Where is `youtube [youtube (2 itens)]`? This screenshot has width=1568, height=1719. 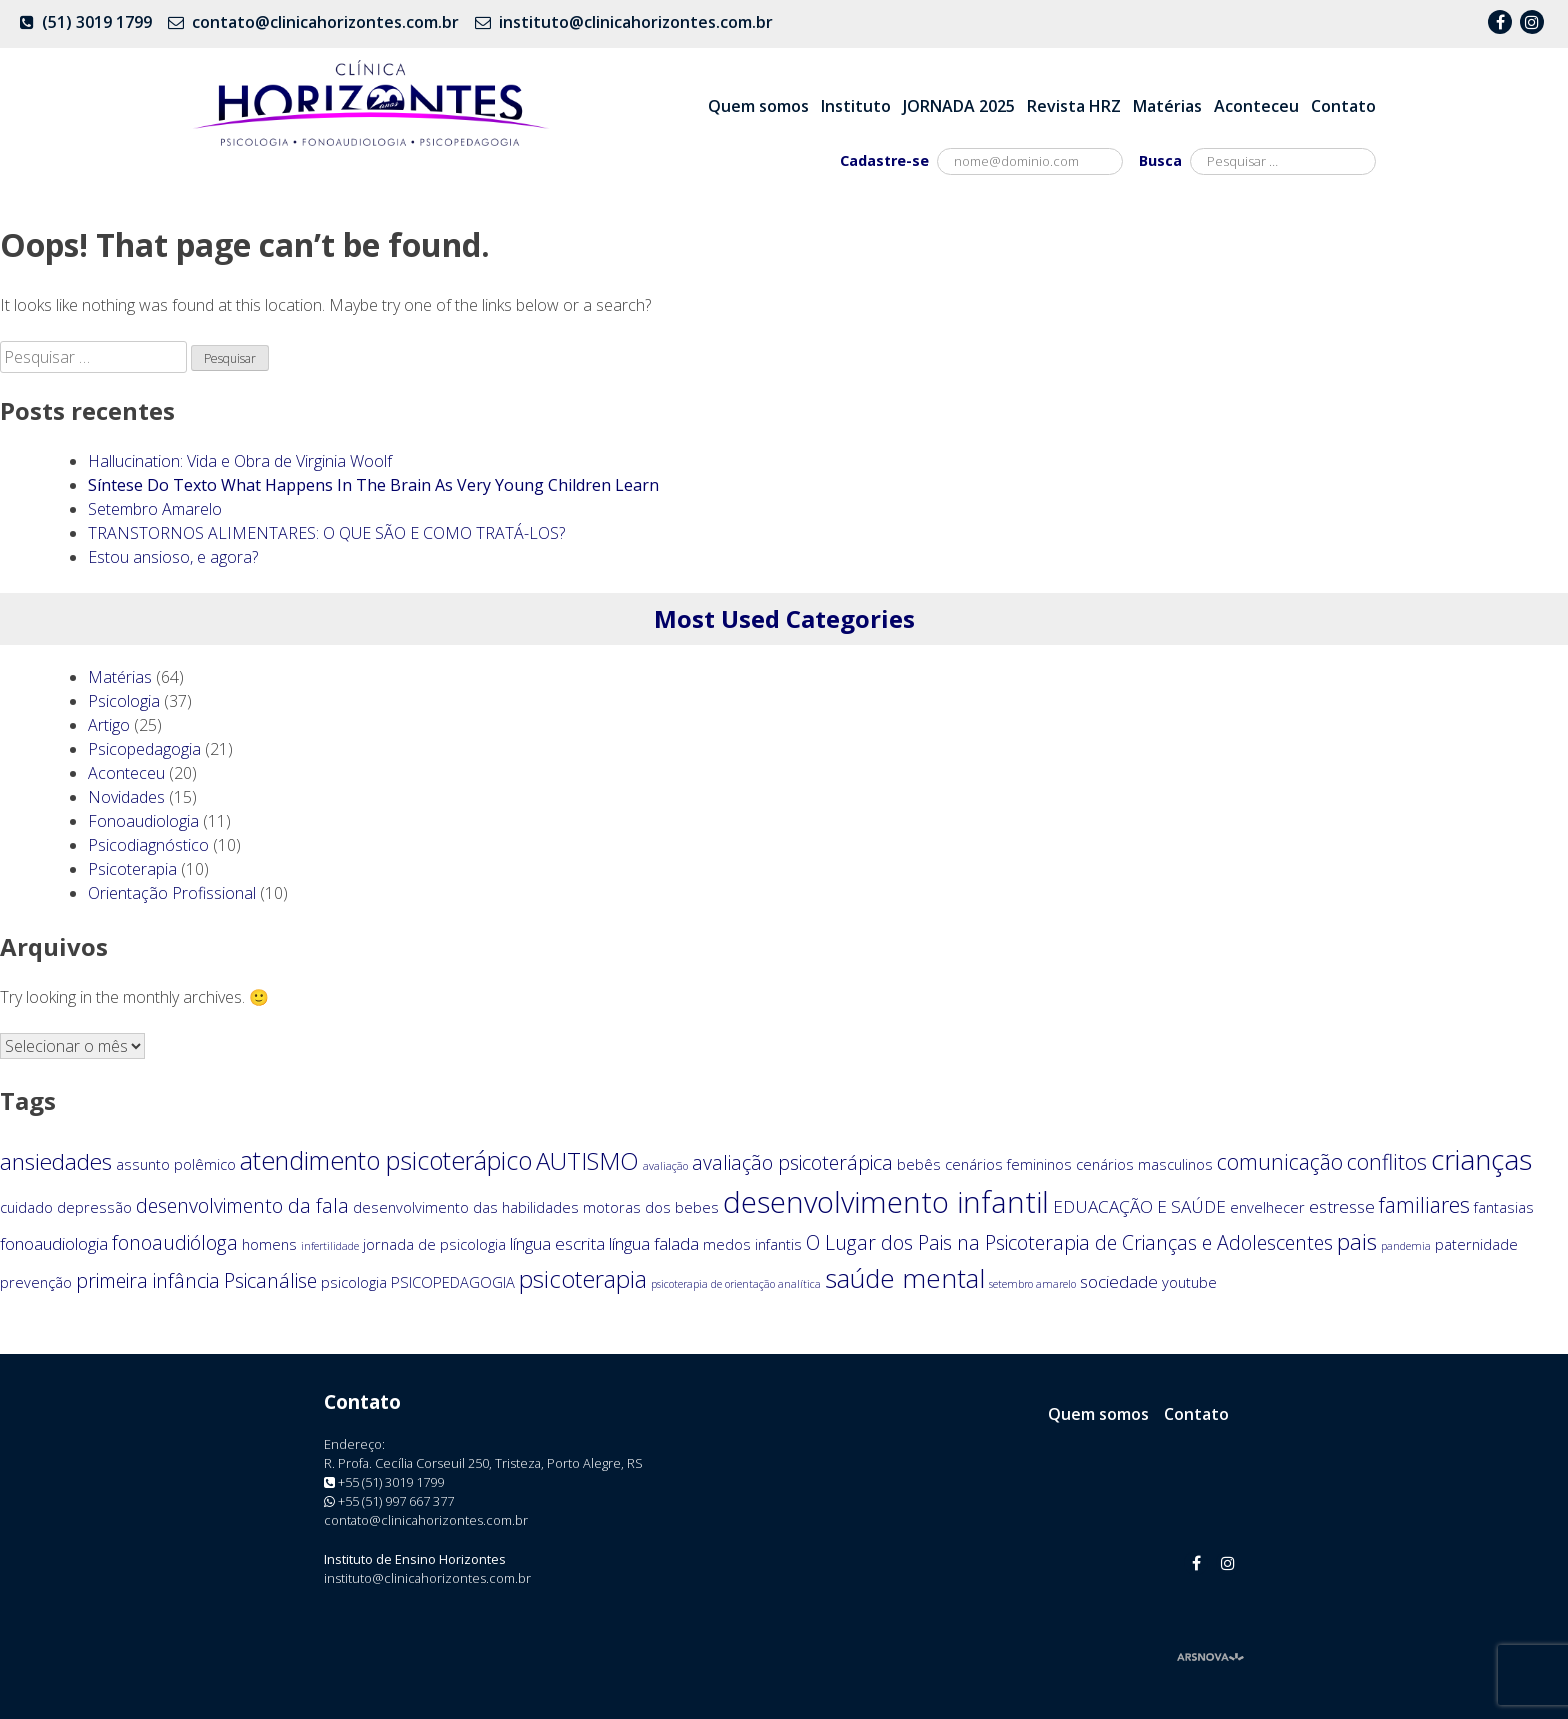
youtube [youtube (2 itens)] is located at coordinates (1189, 1282).